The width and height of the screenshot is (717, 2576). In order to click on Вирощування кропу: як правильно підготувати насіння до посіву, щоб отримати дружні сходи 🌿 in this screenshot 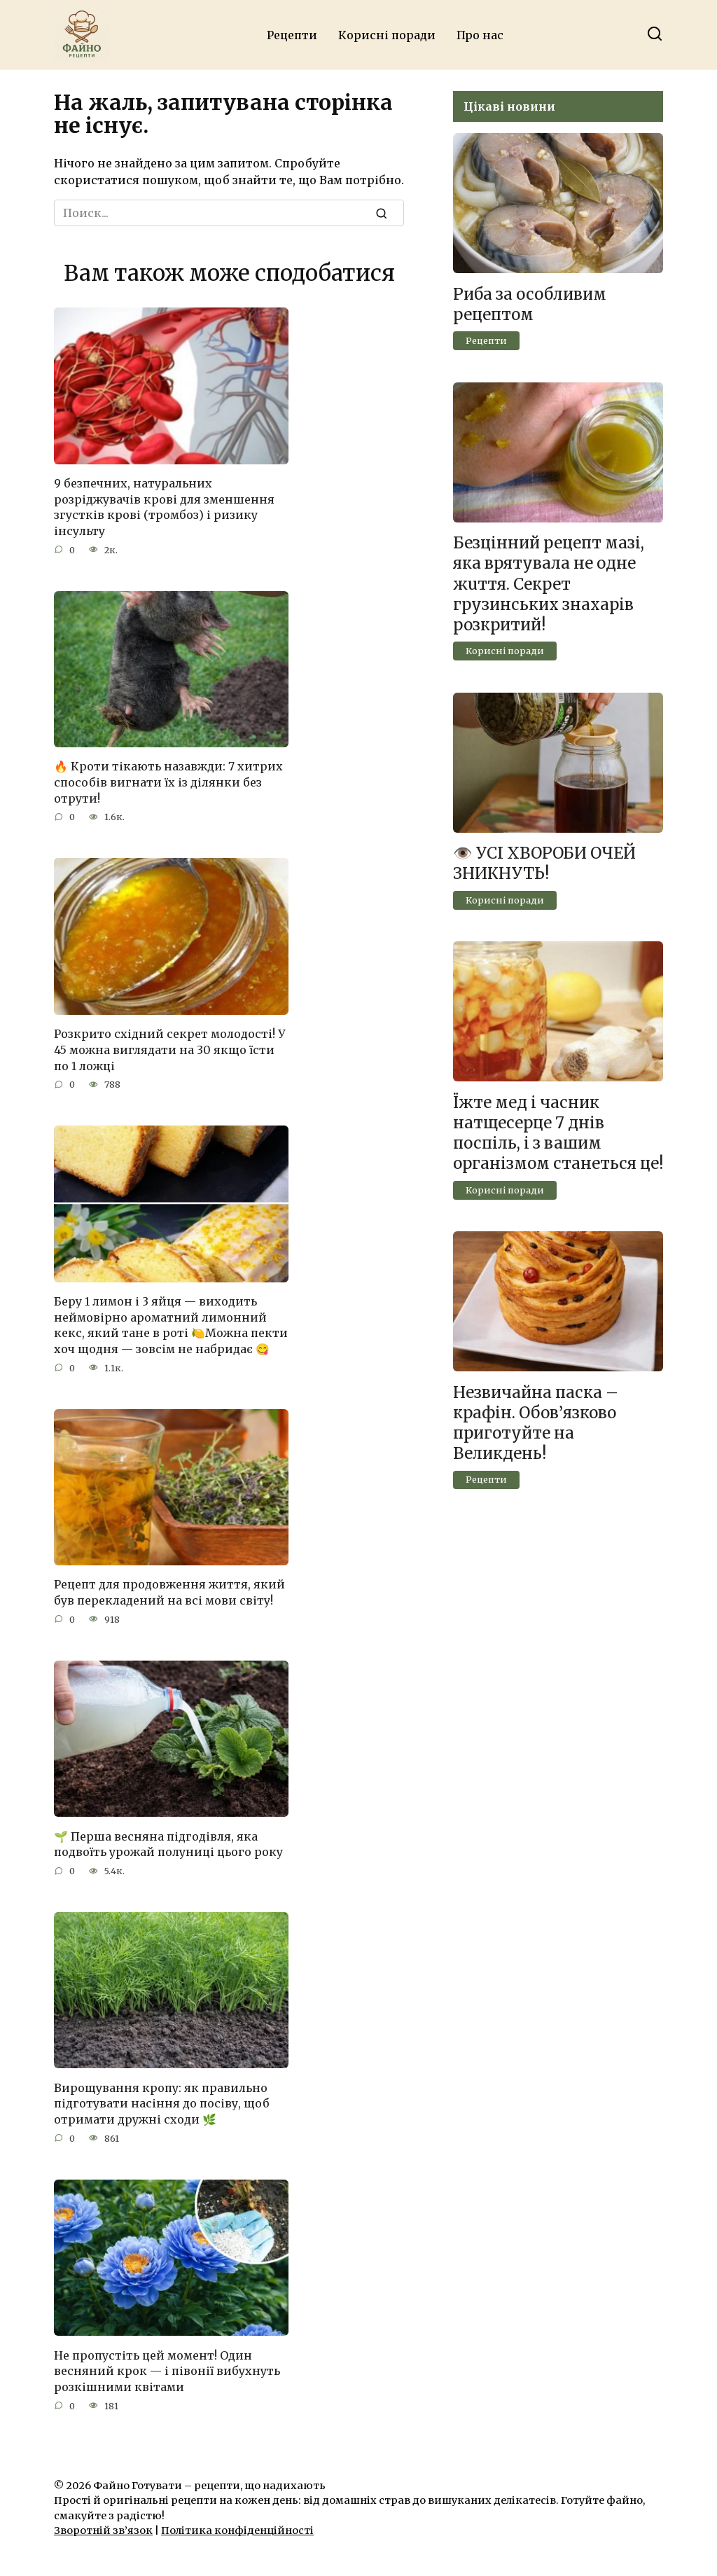, I will do `click(162, 2099)`.